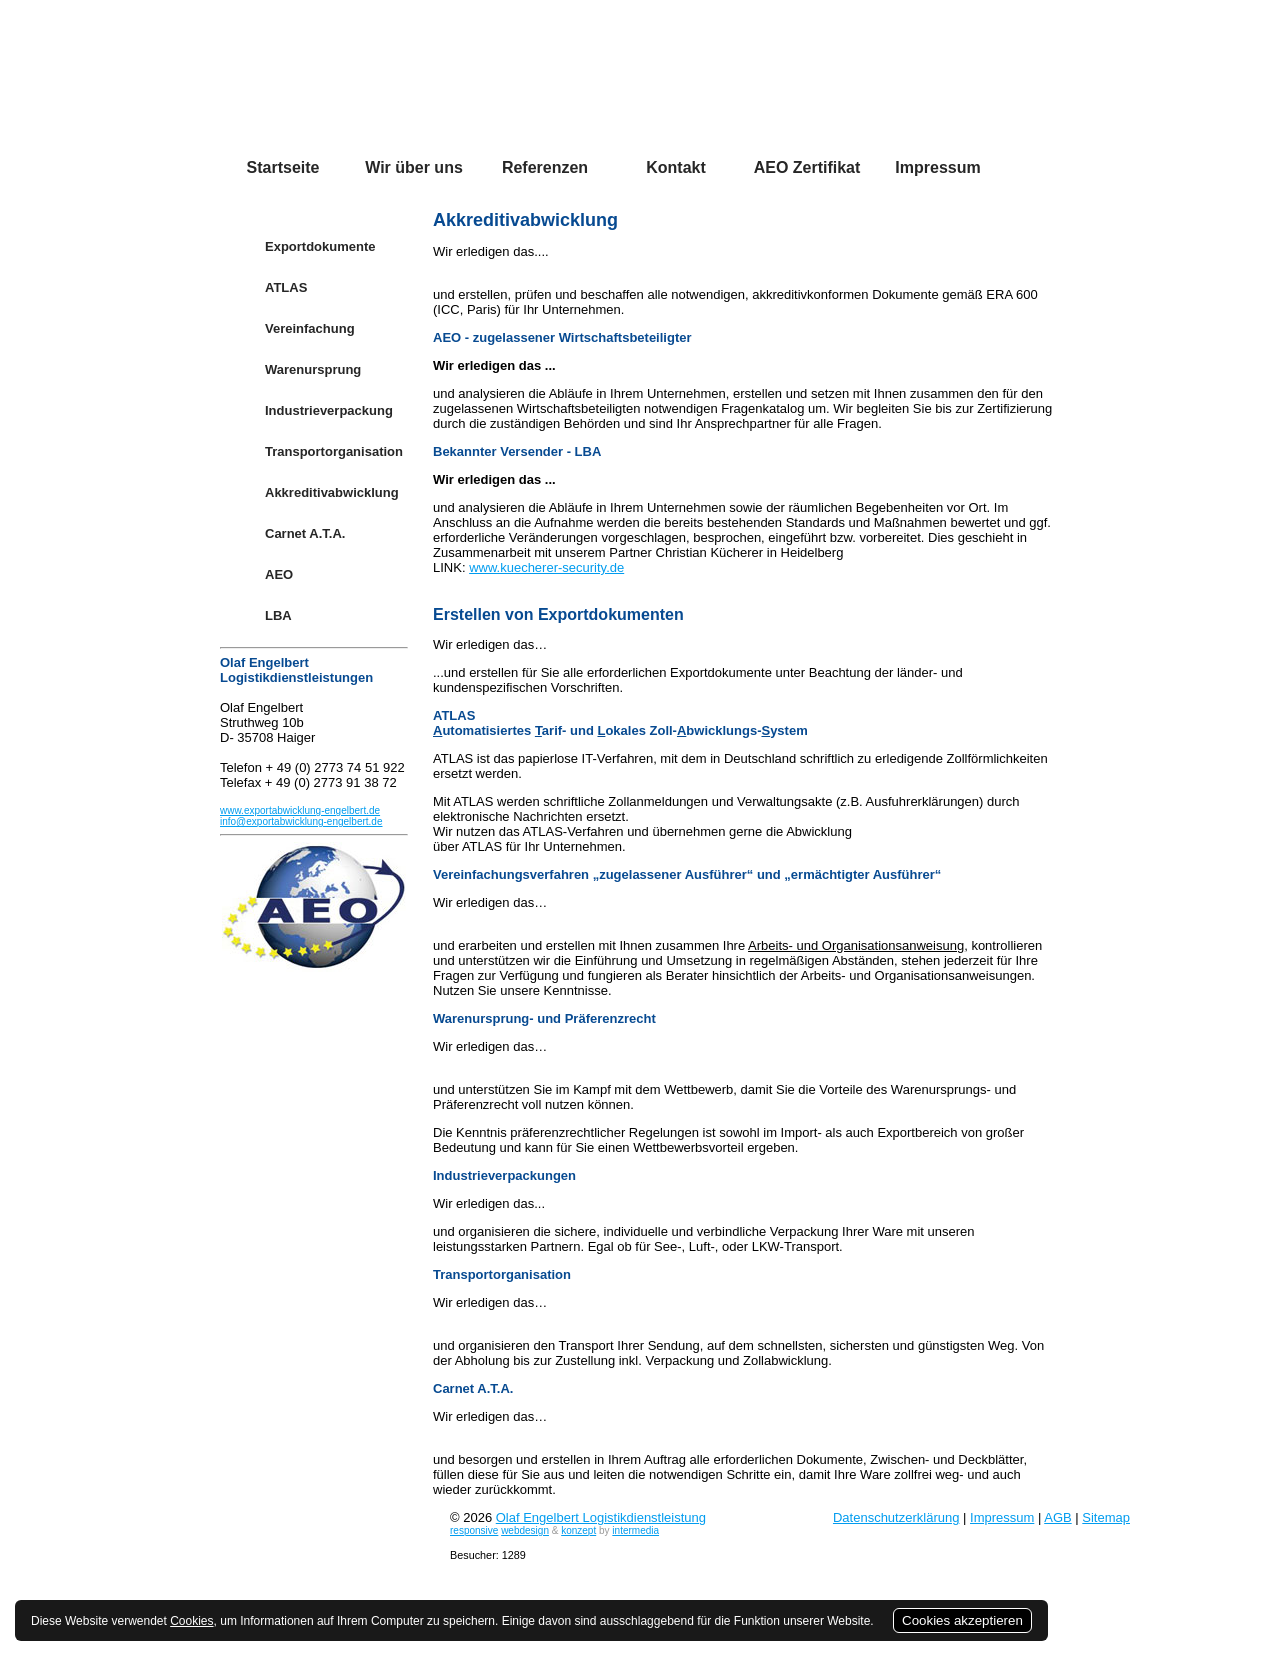  Describe the element at coordinates (601, 1517) in the screenshot. I see `Olaf Engelbert Logistikdienstleistung` at that location.